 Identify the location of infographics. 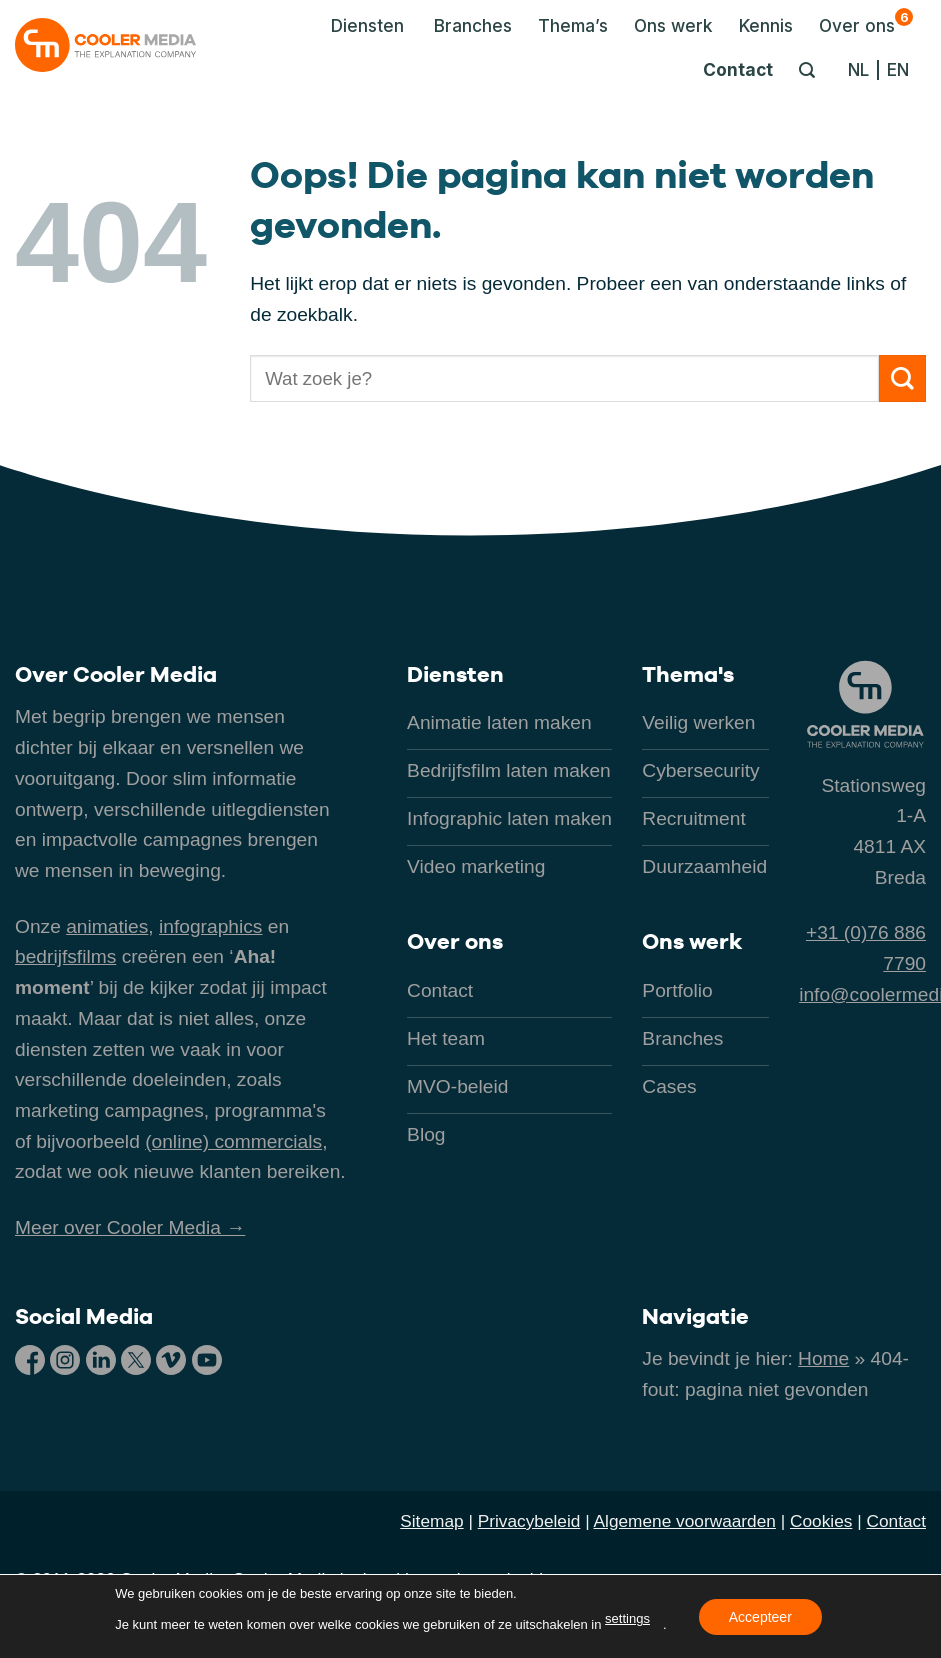
(210, 926).